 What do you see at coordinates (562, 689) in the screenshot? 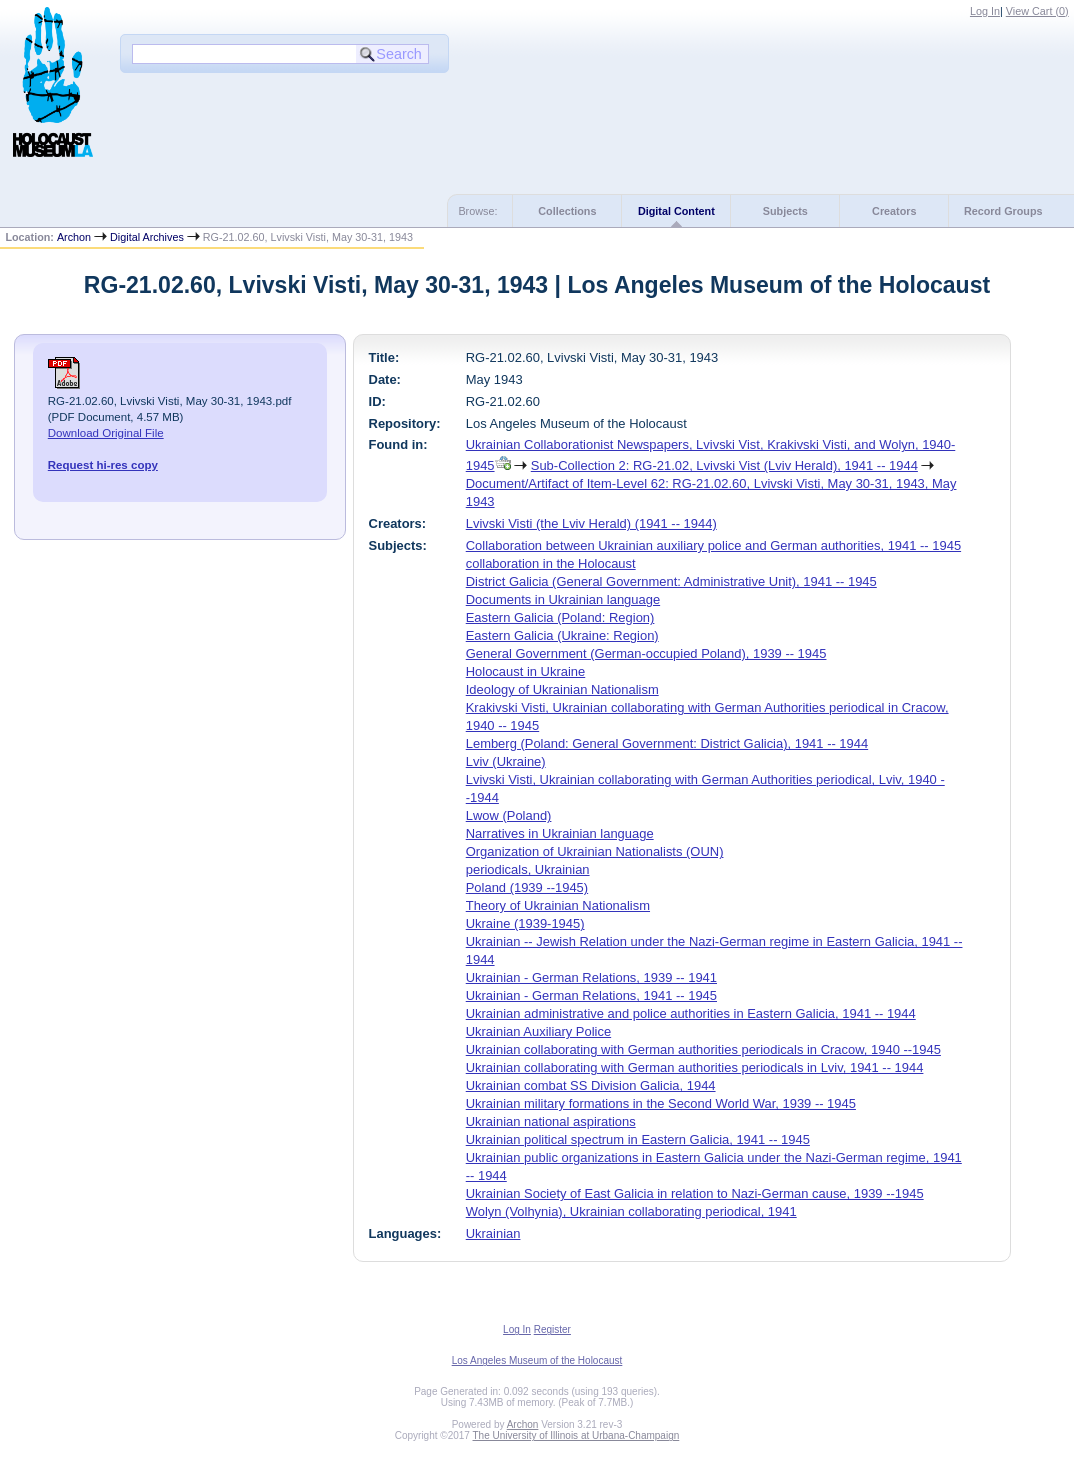
I see `Ideology of Ukrainian Nationalism` at bounding box center [562, 689].